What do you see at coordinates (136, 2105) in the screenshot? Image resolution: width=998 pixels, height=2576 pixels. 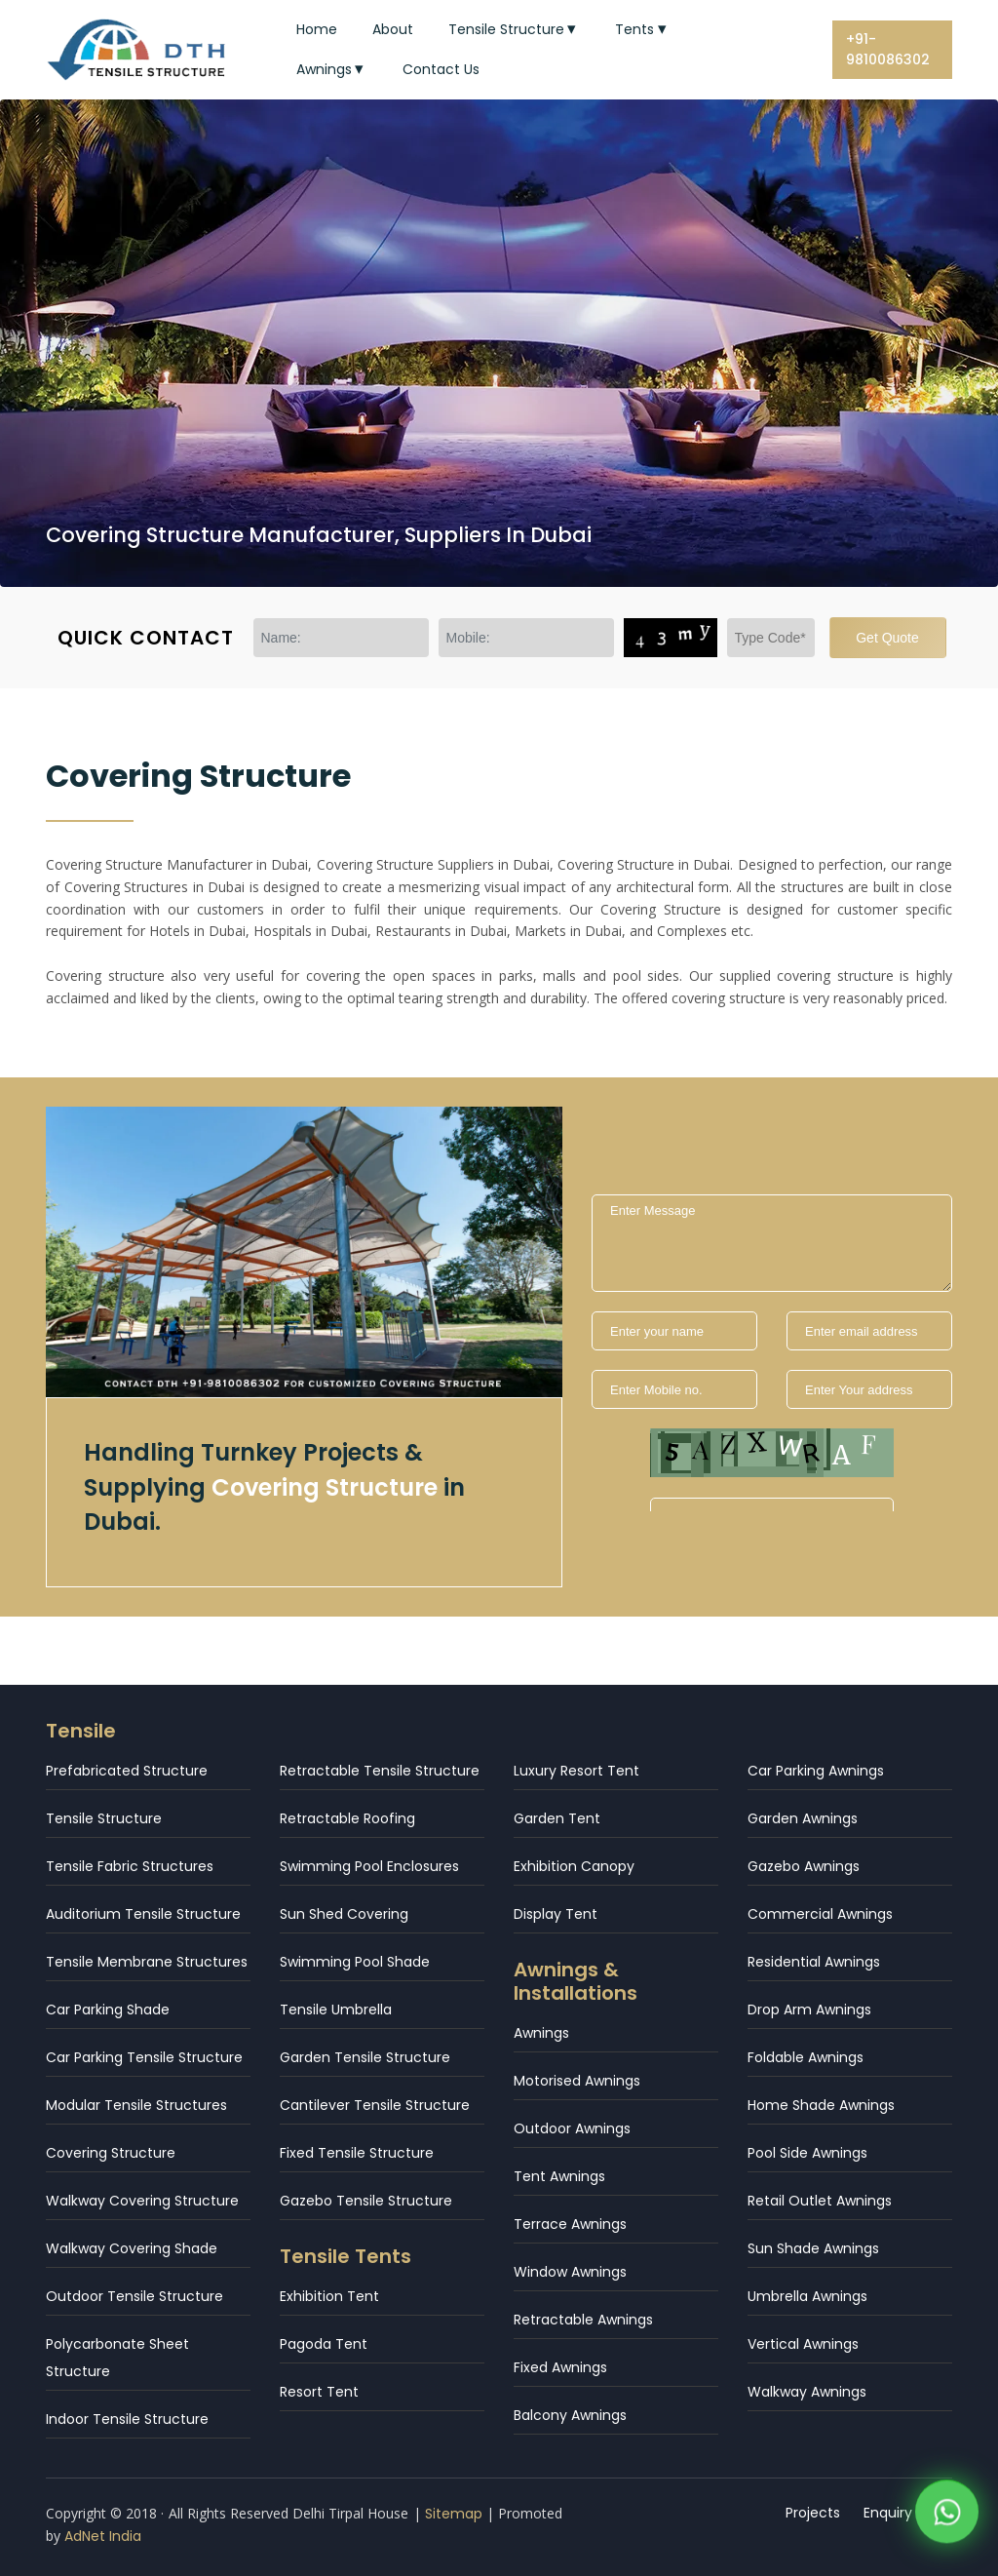 I see `Modular Tensile Structures` at bounding box center [136, 2105].